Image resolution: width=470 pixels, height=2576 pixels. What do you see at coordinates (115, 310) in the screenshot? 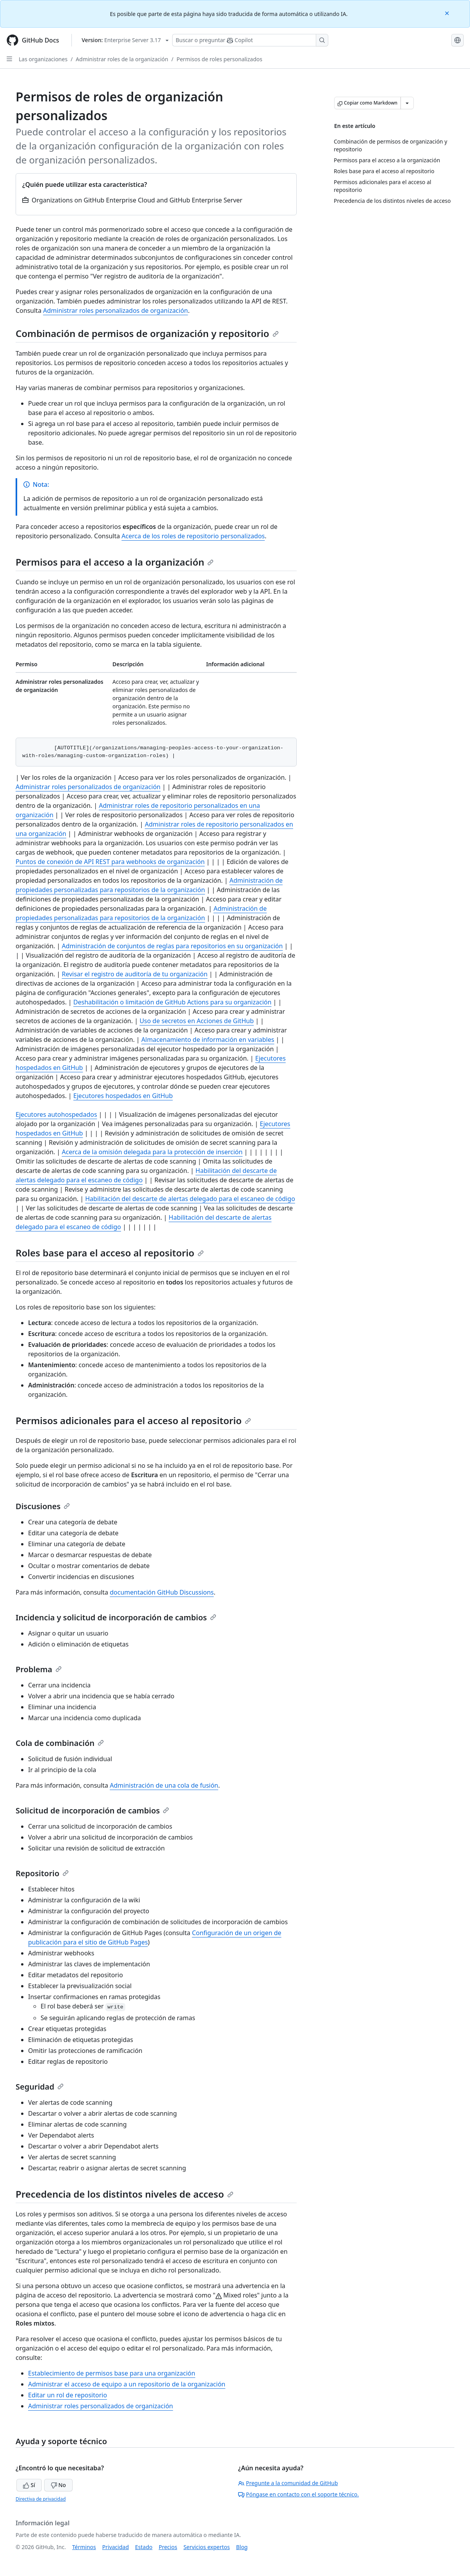
I see `Administrar roles personalizados de organización` at bounding box center [115, 310].